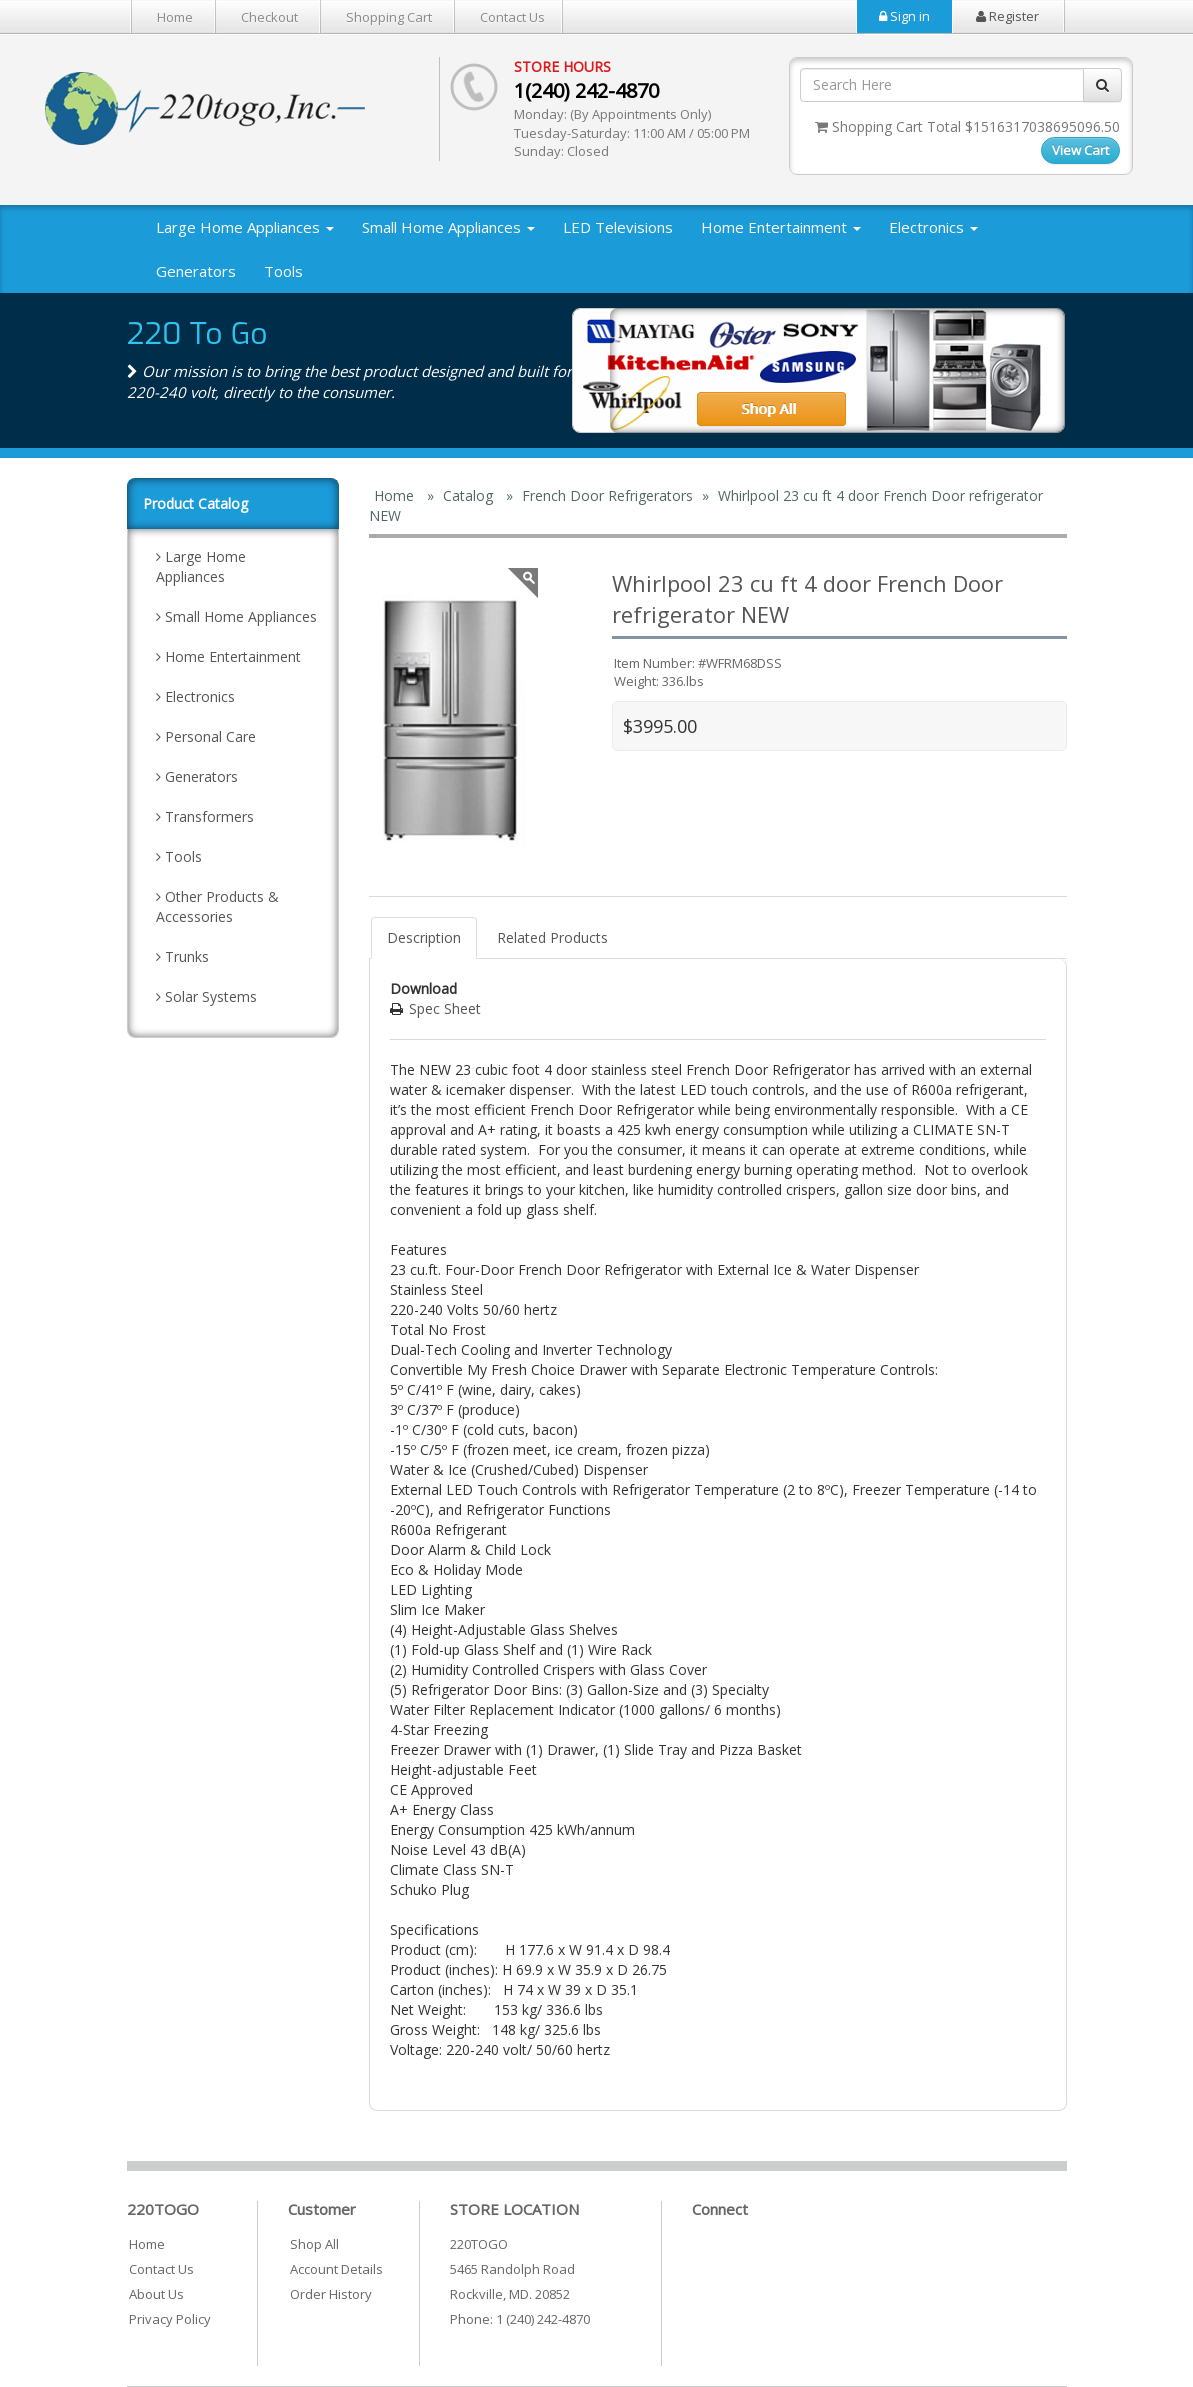  I want to click on Small Home Appliances, so click(448, 227).